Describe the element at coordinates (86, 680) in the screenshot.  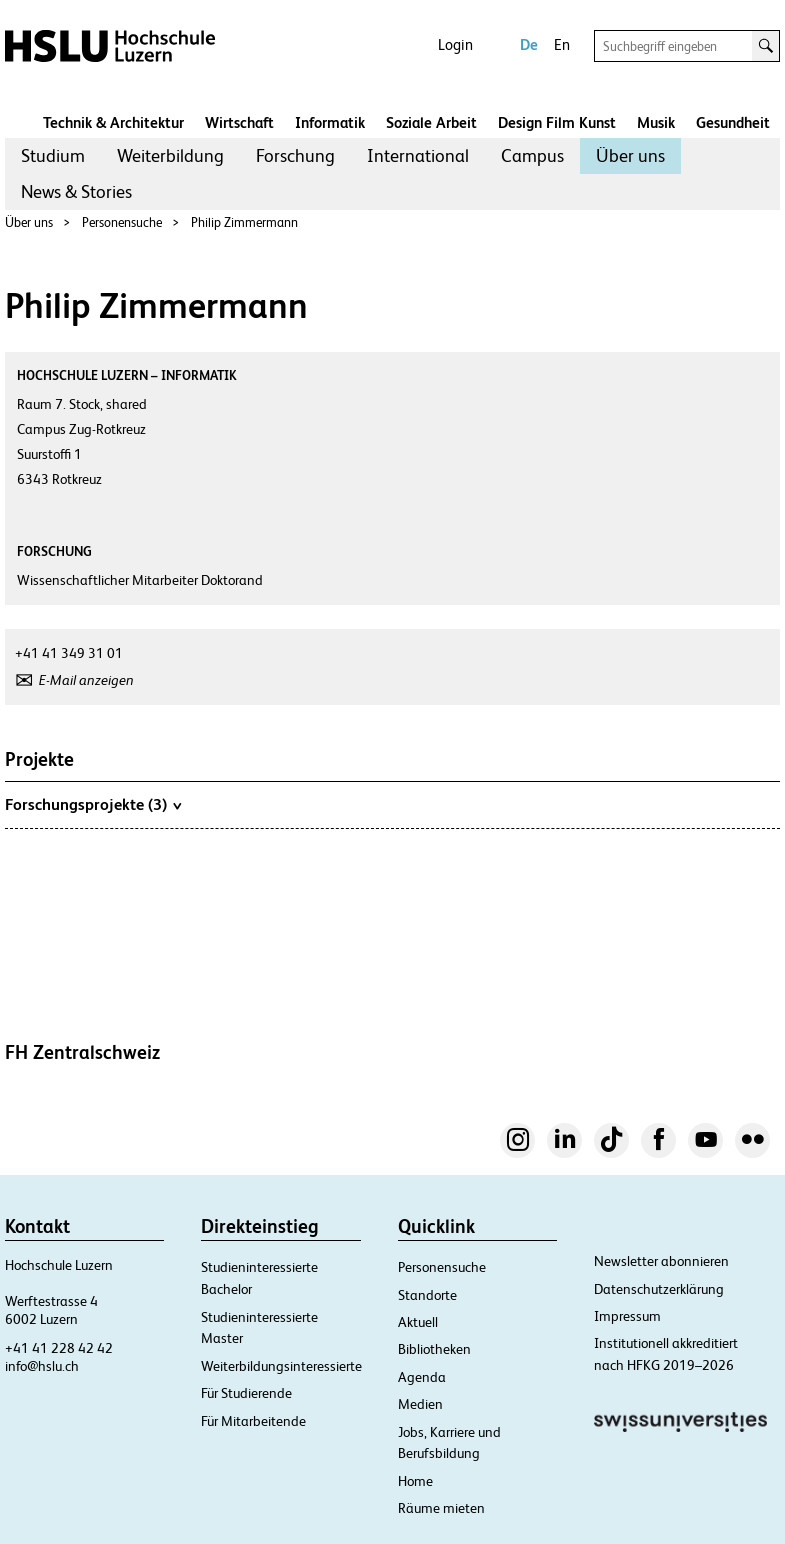
I see `E-Mail anzeigen` at that location.